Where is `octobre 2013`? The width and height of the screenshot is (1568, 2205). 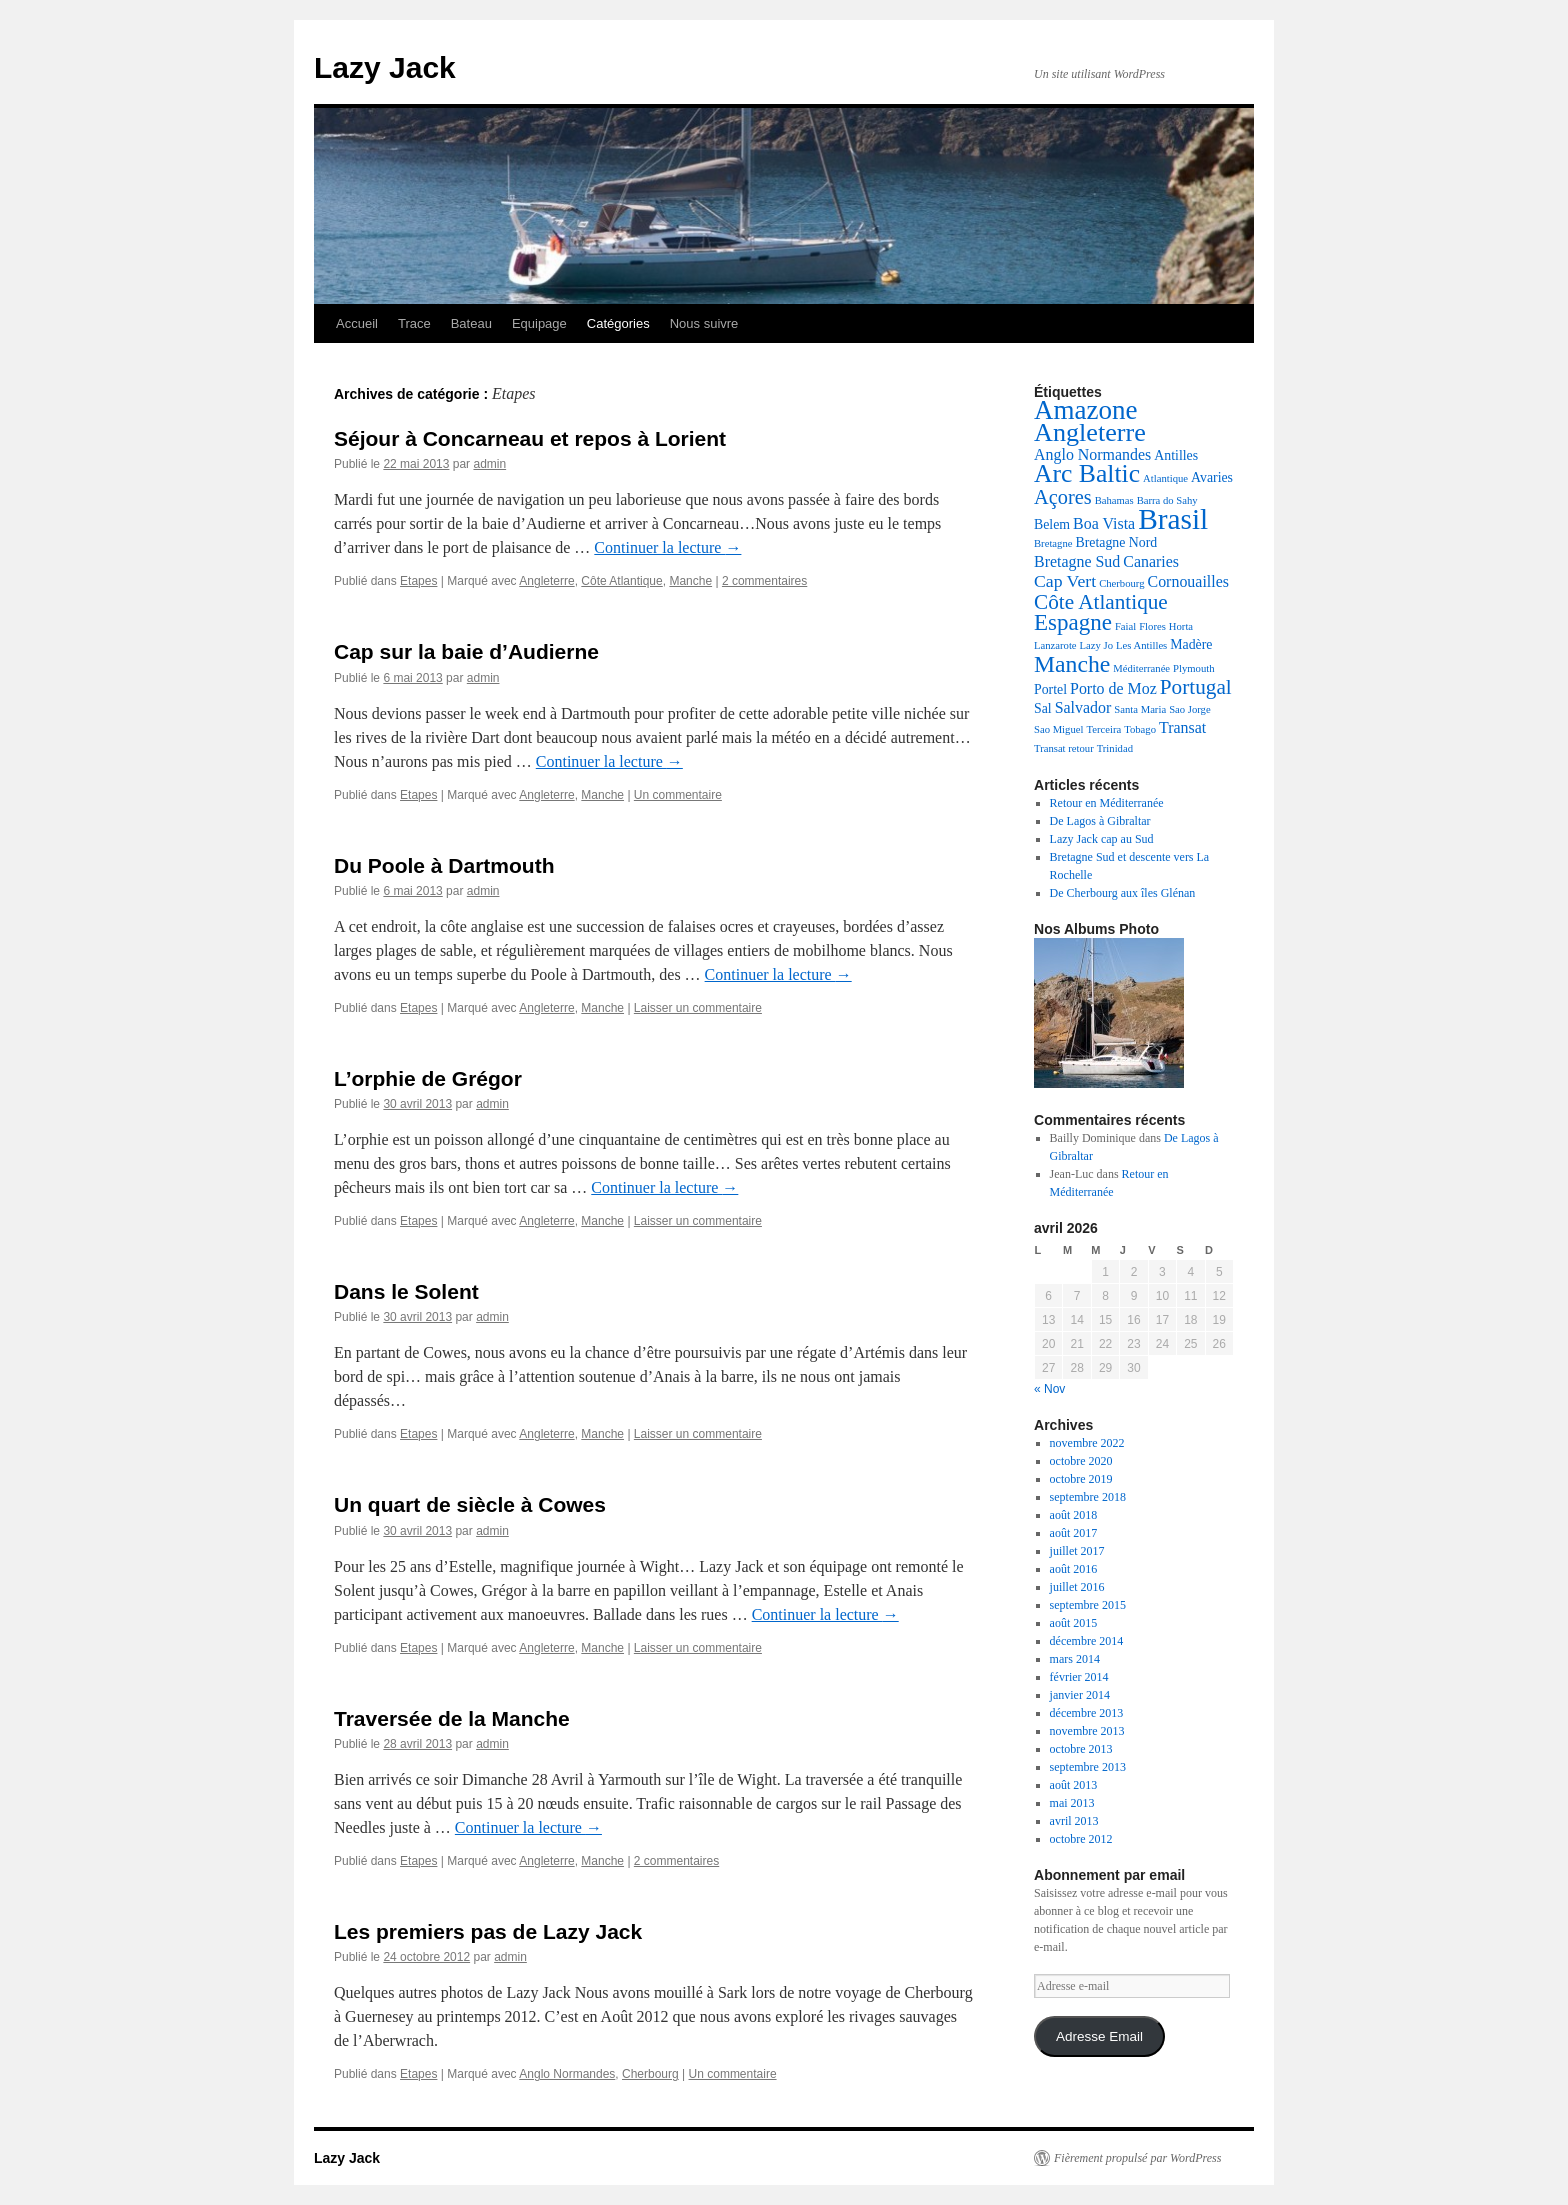
octobre 2013 is located at coordinates (1081, 1749).